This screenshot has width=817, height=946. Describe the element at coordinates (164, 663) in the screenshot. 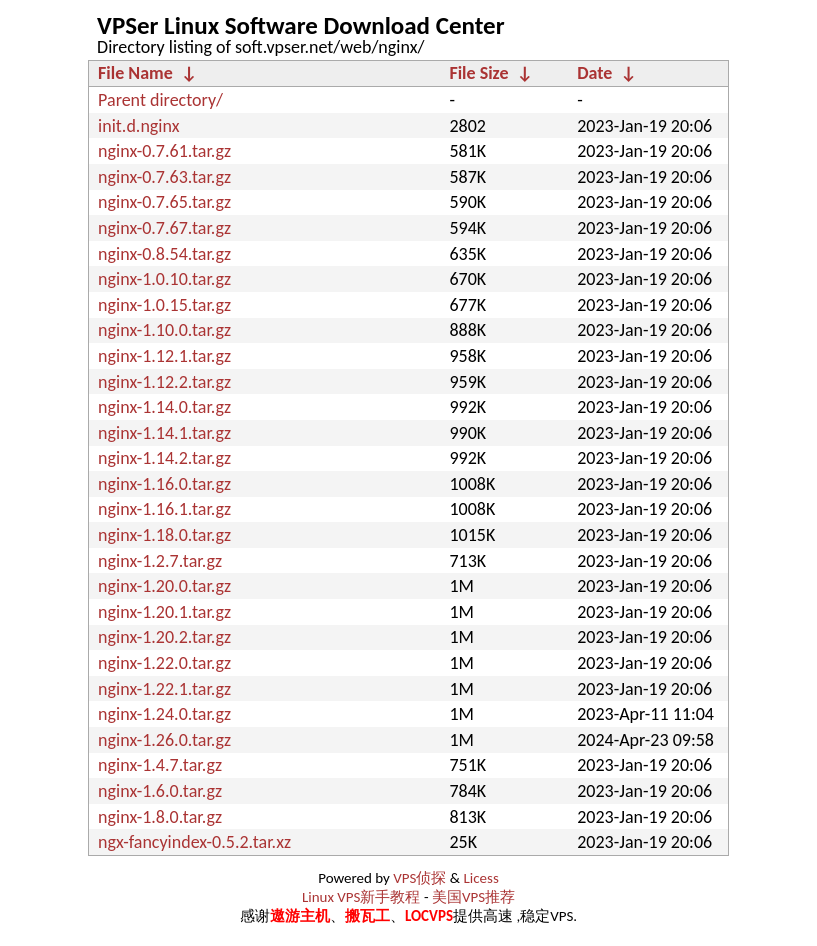

I see `nginx-1.22.0.tar.gz` at that location.